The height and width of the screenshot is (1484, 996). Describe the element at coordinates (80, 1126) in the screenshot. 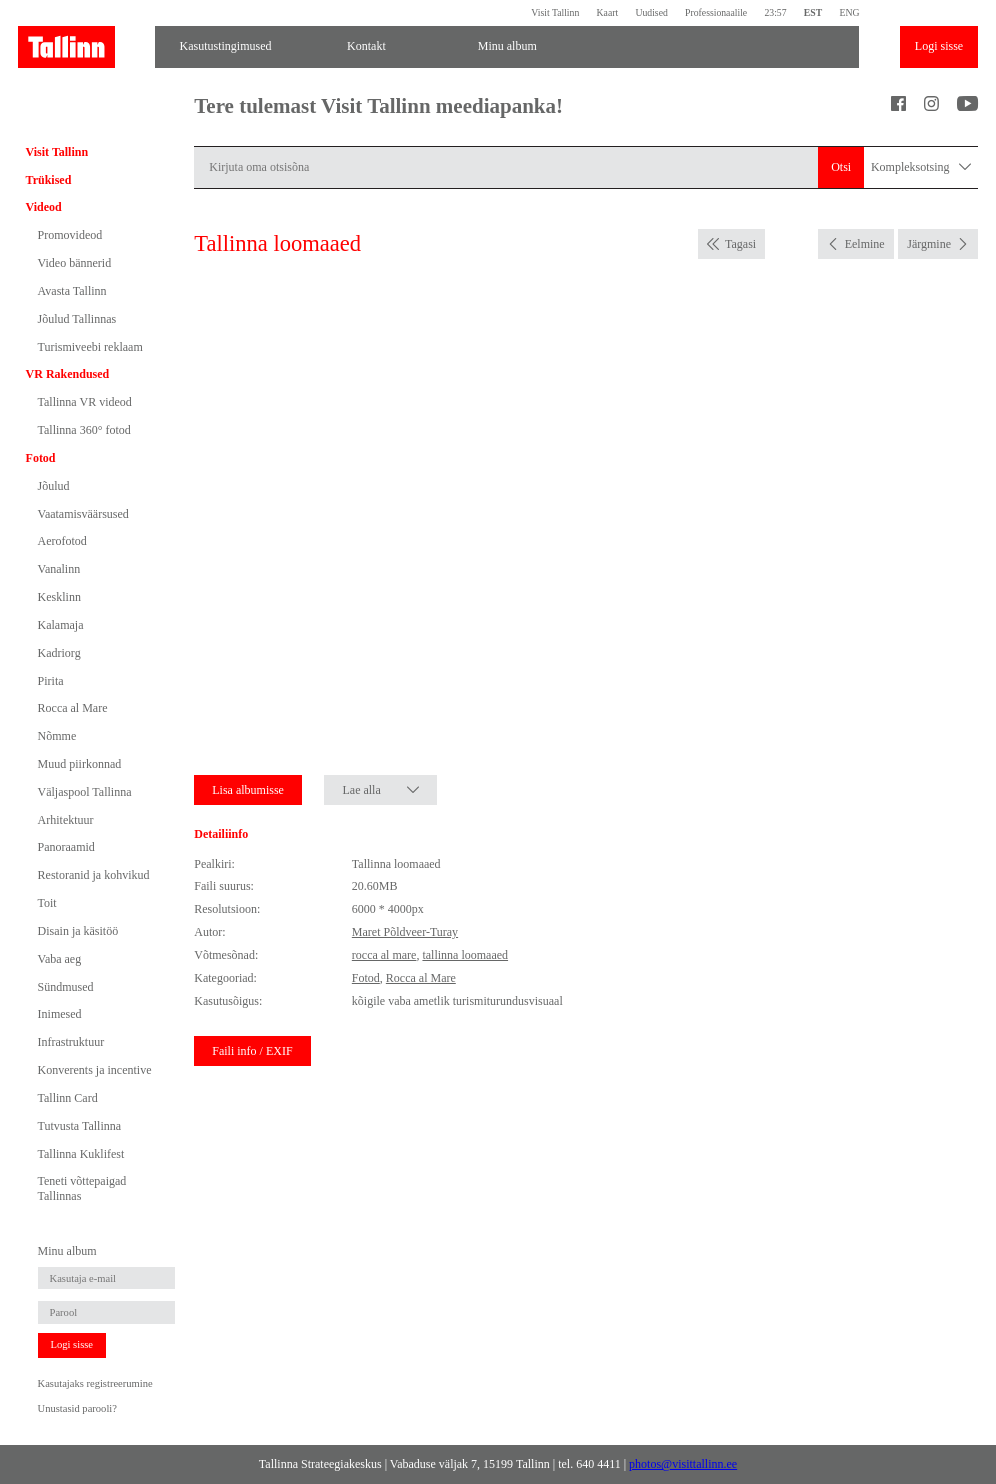

I see `Tutvusta Tallinna` at that location.